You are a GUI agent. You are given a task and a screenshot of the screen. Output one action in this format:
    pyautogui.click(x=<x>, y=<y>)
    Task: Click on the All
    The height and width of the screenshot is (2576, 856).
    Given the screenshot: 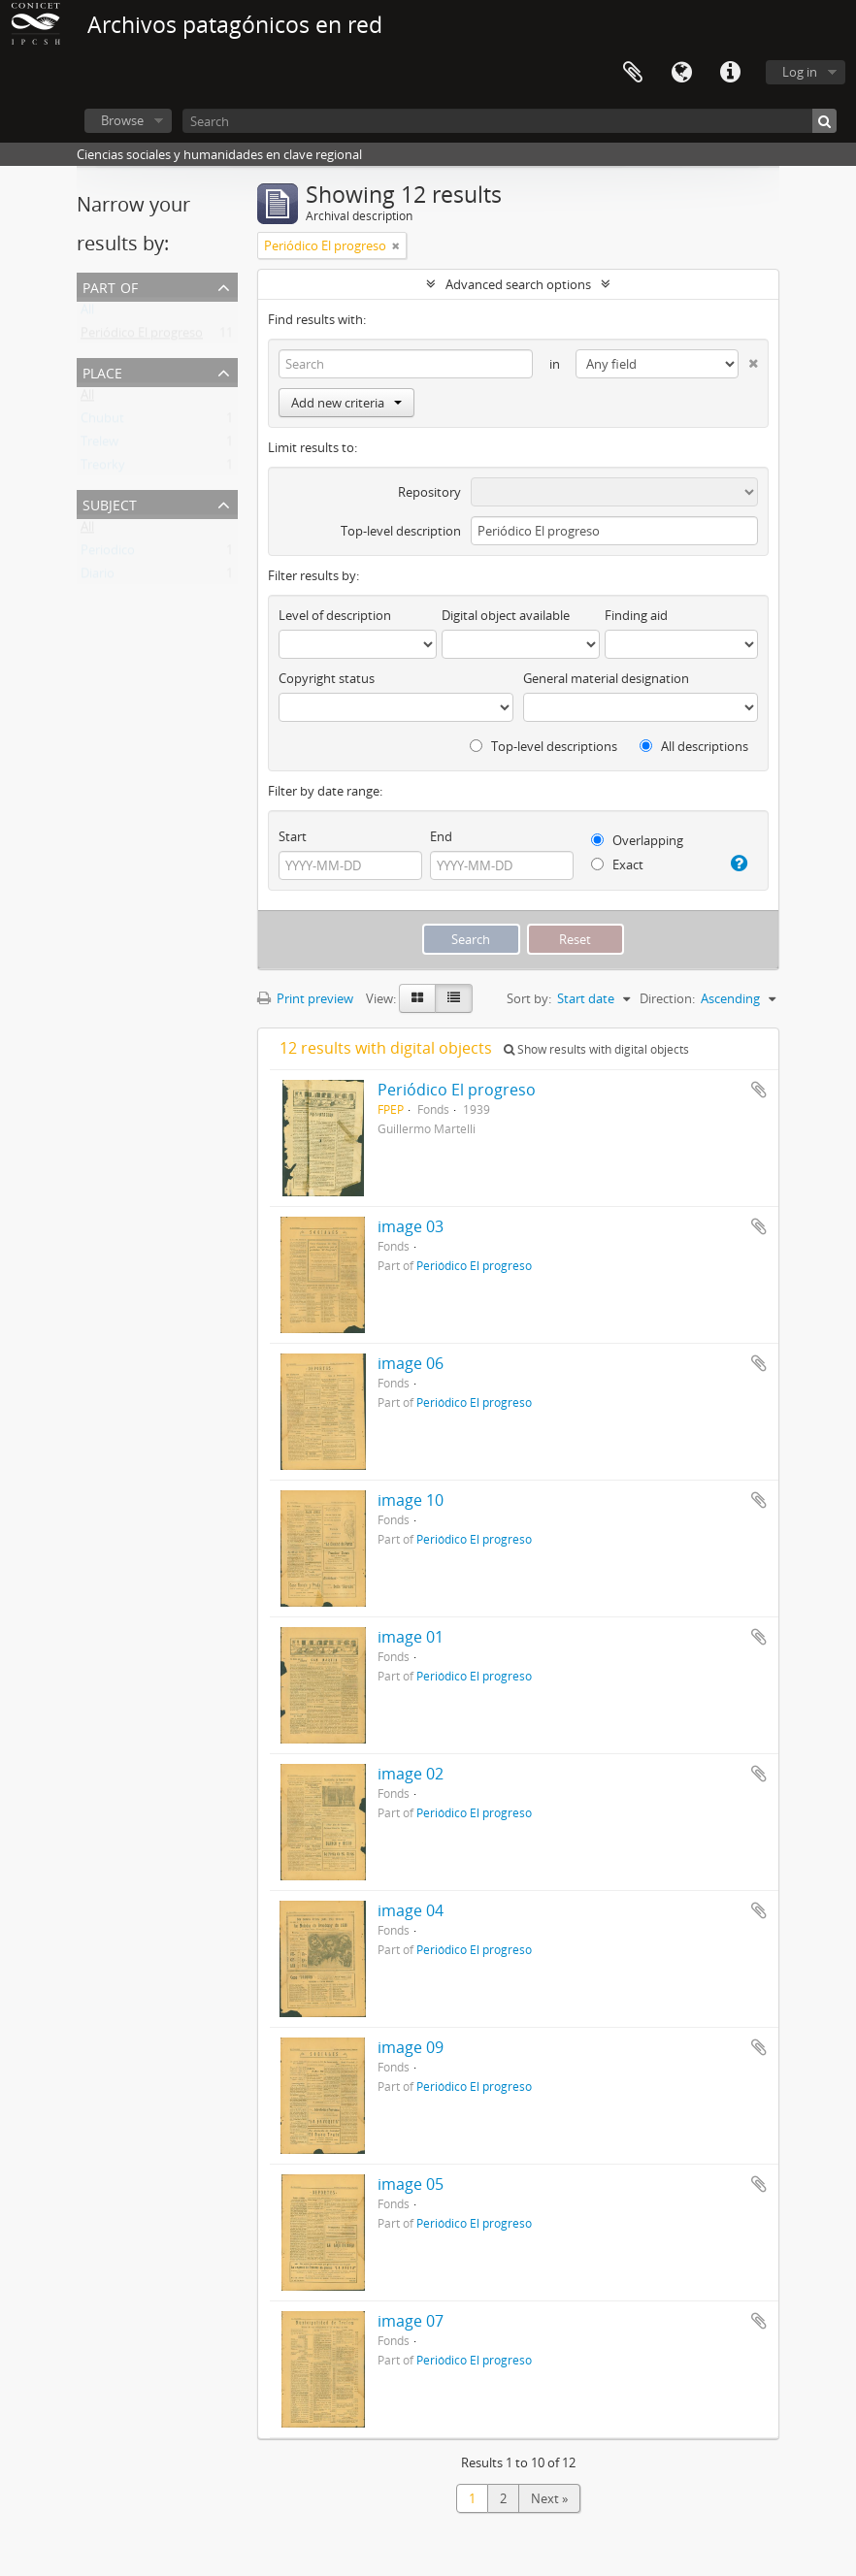 What is the action you would take?
    pyautogui.click(x=87, y=313)
    